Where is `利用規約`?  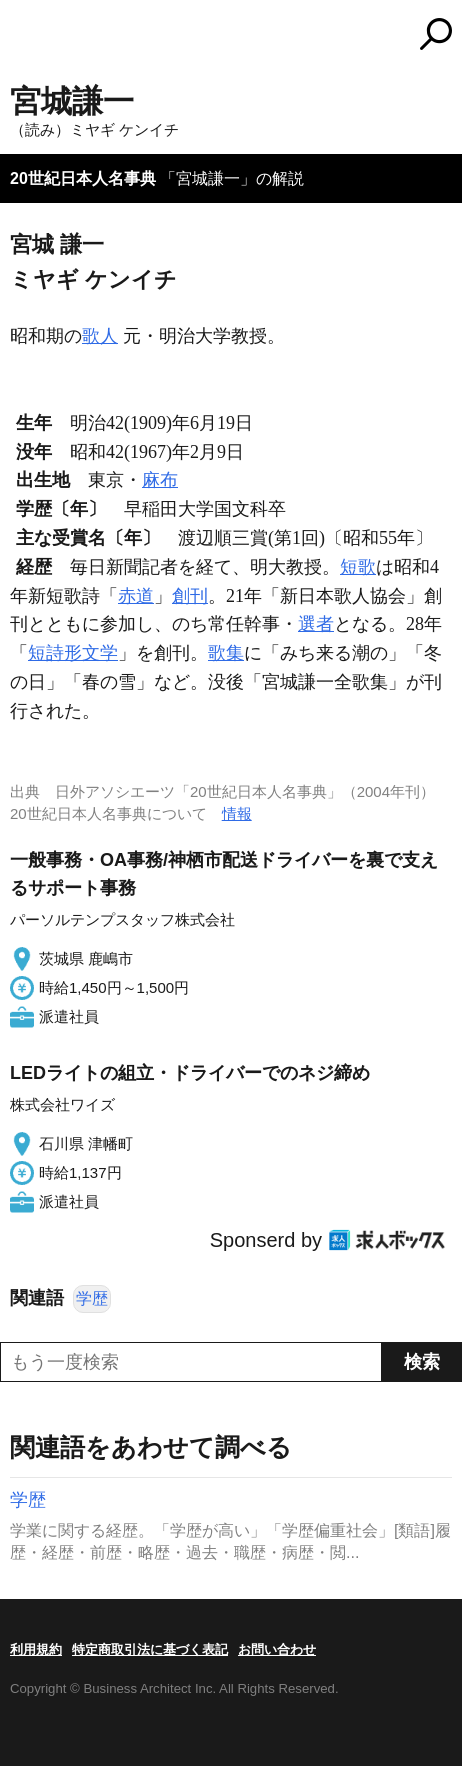
利用規約 is located at coordinates (36, 1649).